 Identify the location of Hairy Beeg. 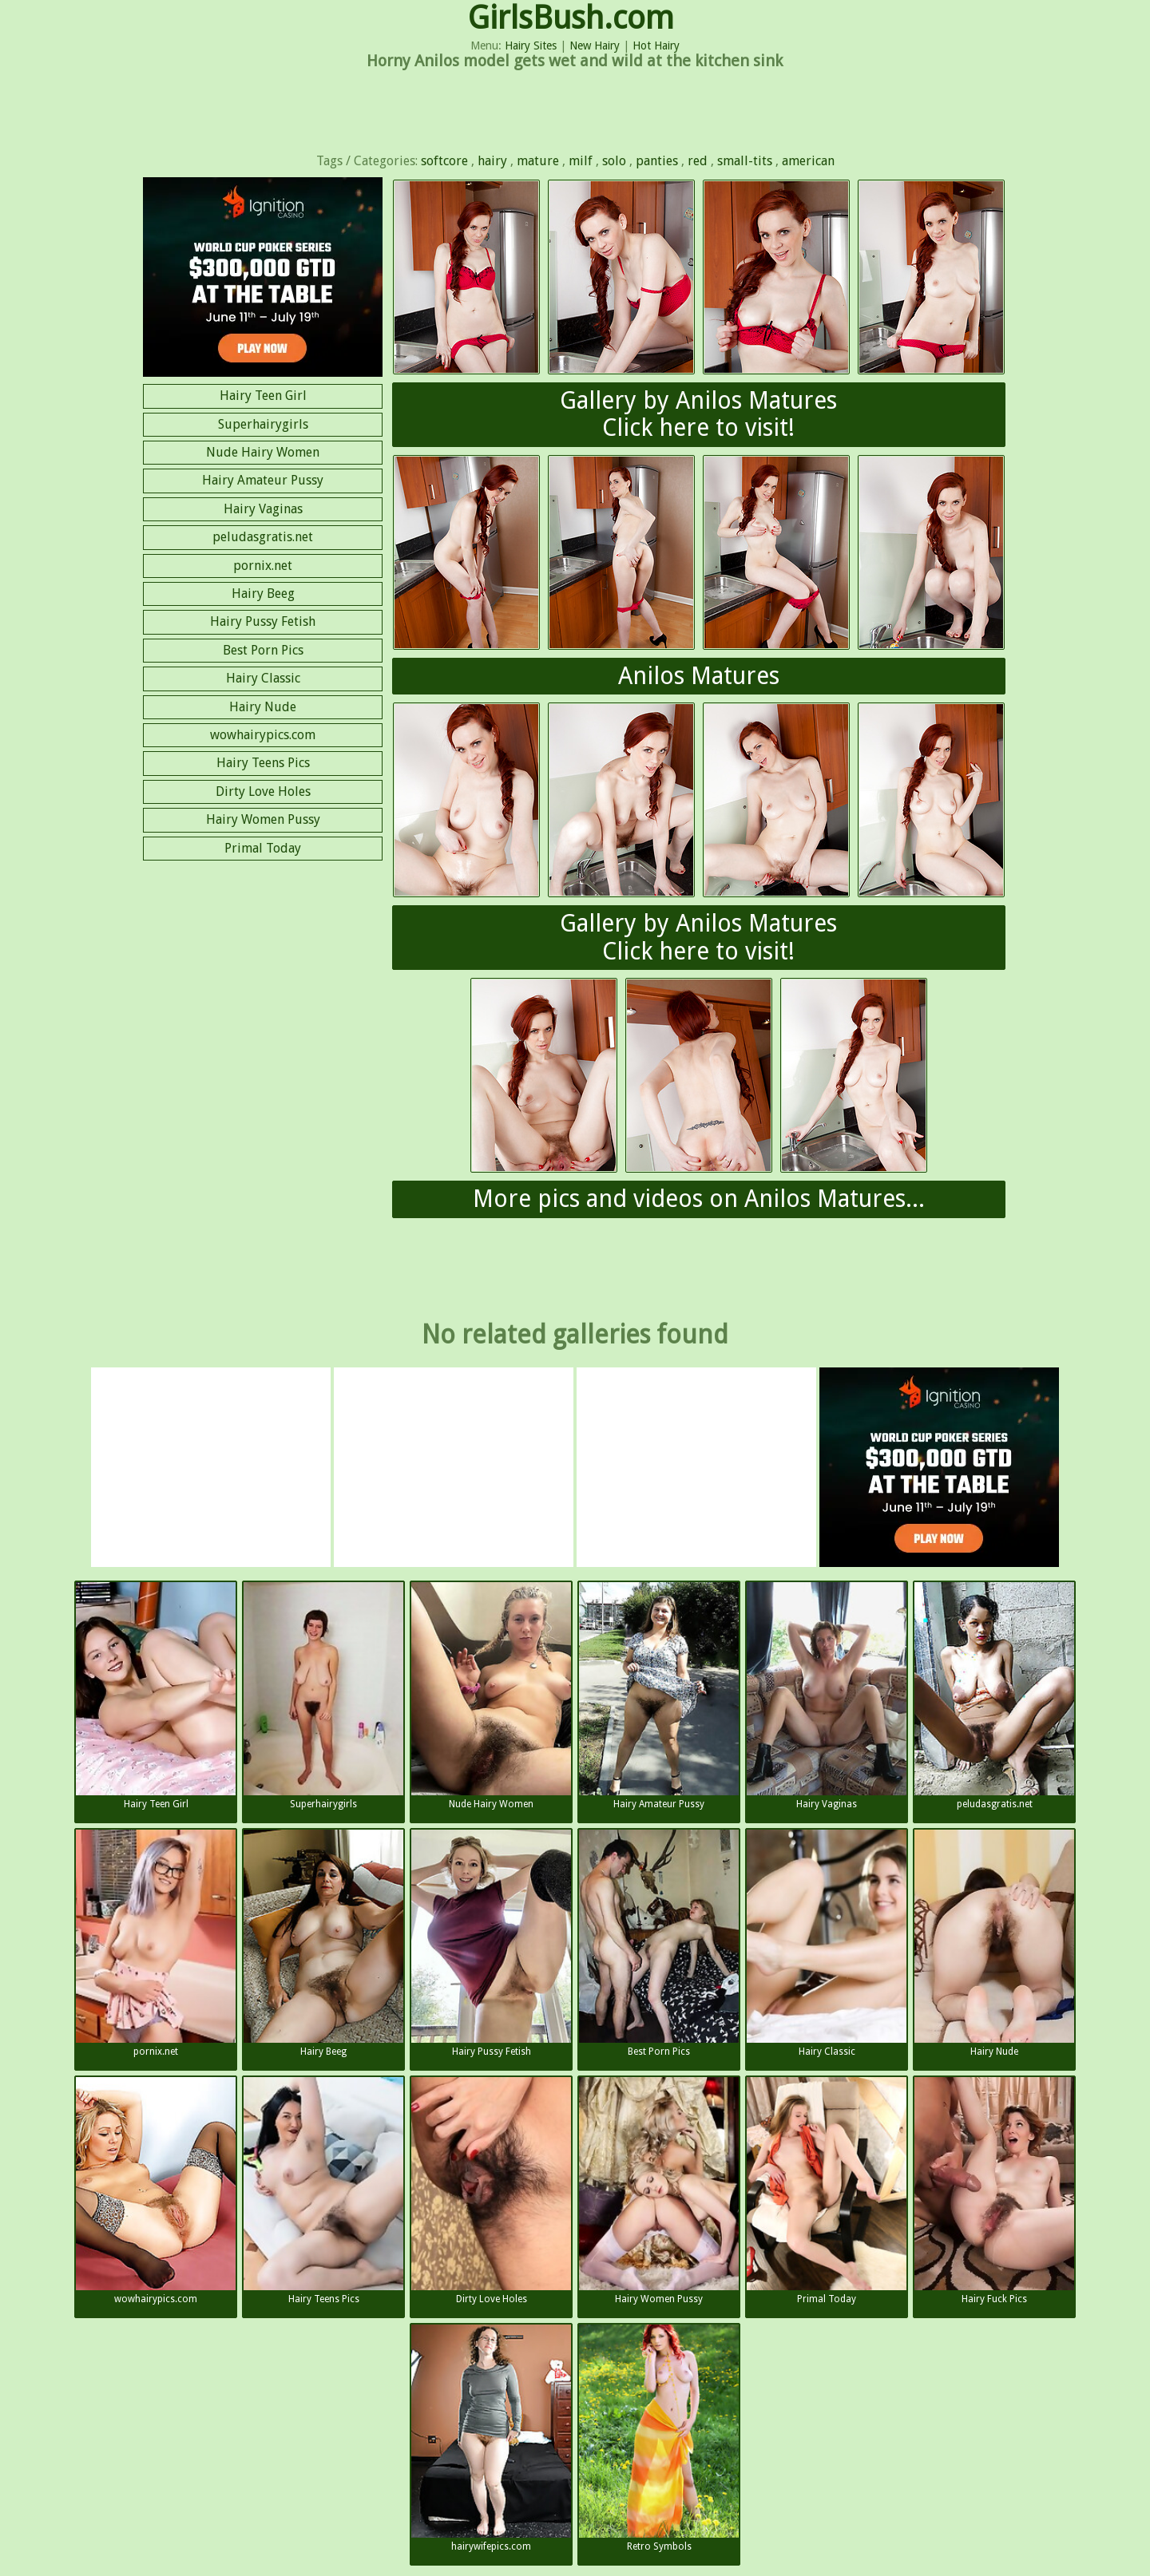
(263, 593).